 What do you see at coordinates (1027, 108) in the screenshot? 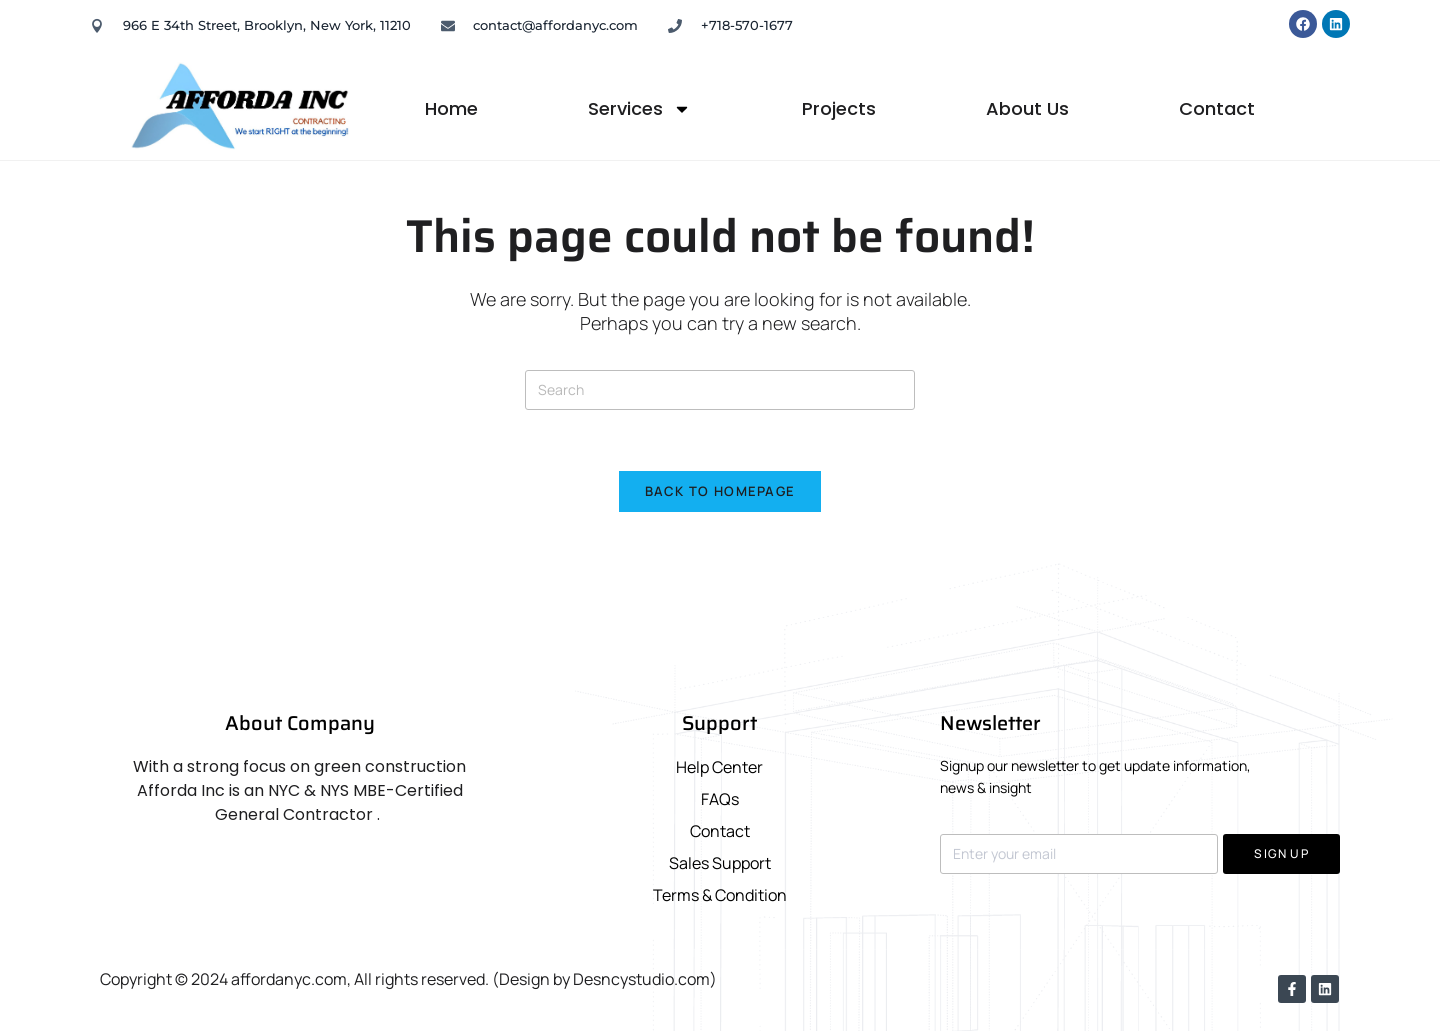
I see `About Us` at bounding box center [1027, 108].